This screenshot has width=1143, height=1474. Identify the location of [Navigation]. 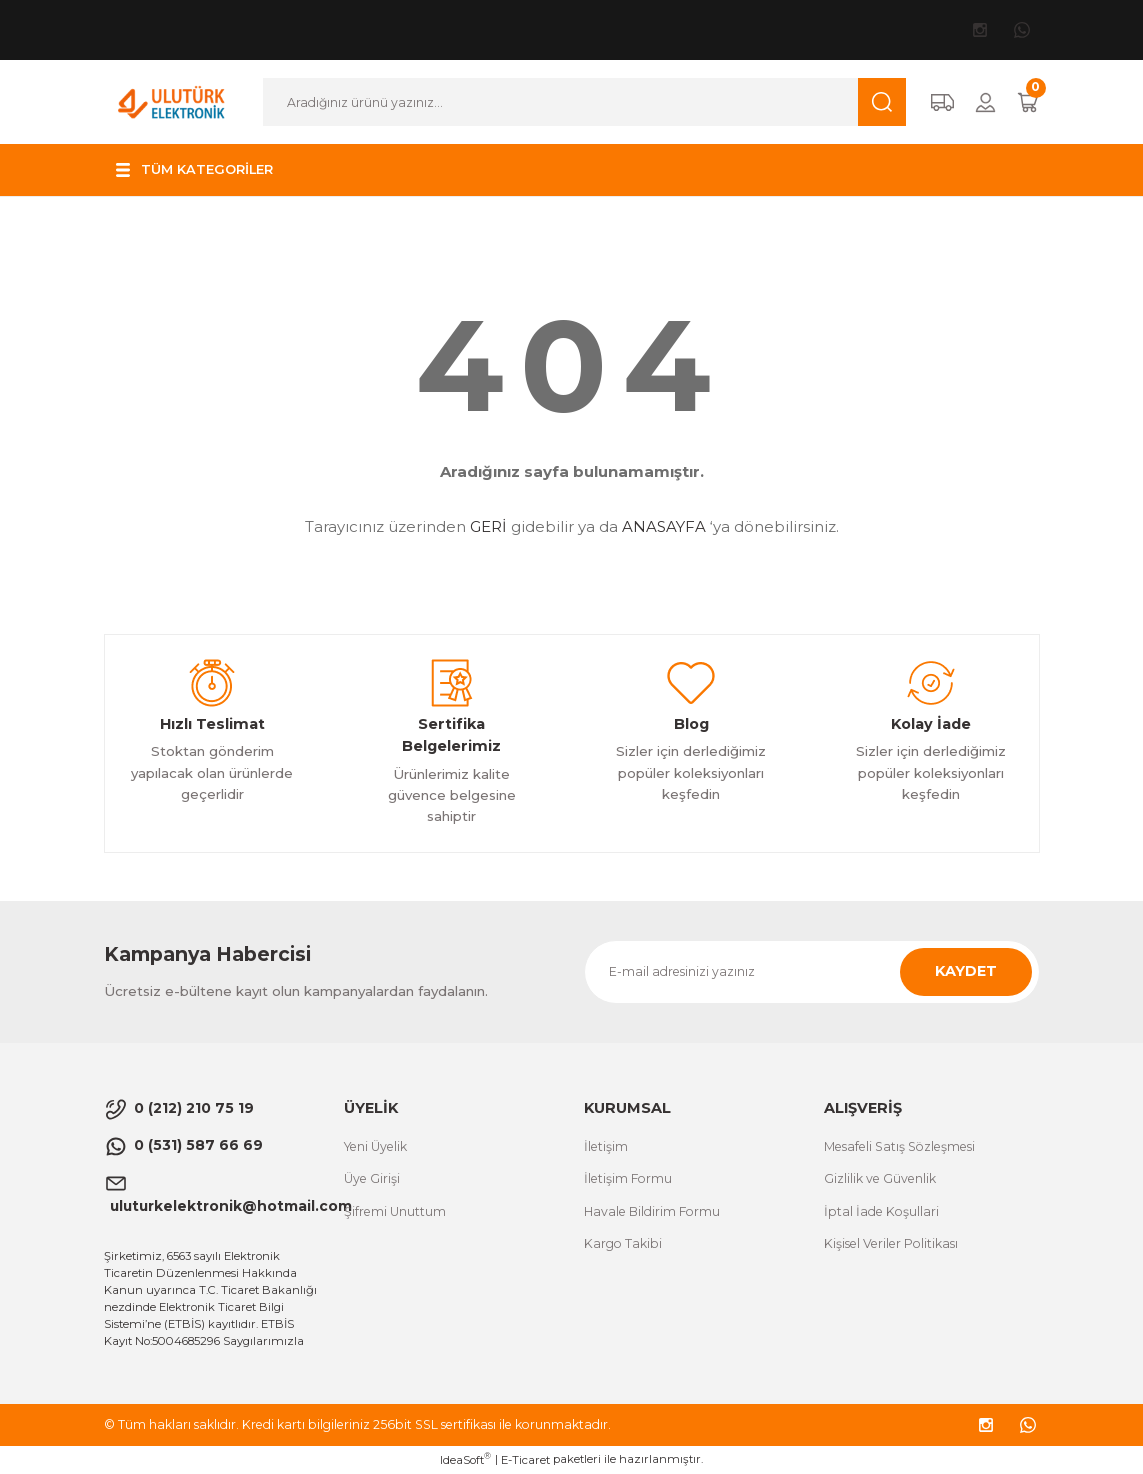
(195, 170).